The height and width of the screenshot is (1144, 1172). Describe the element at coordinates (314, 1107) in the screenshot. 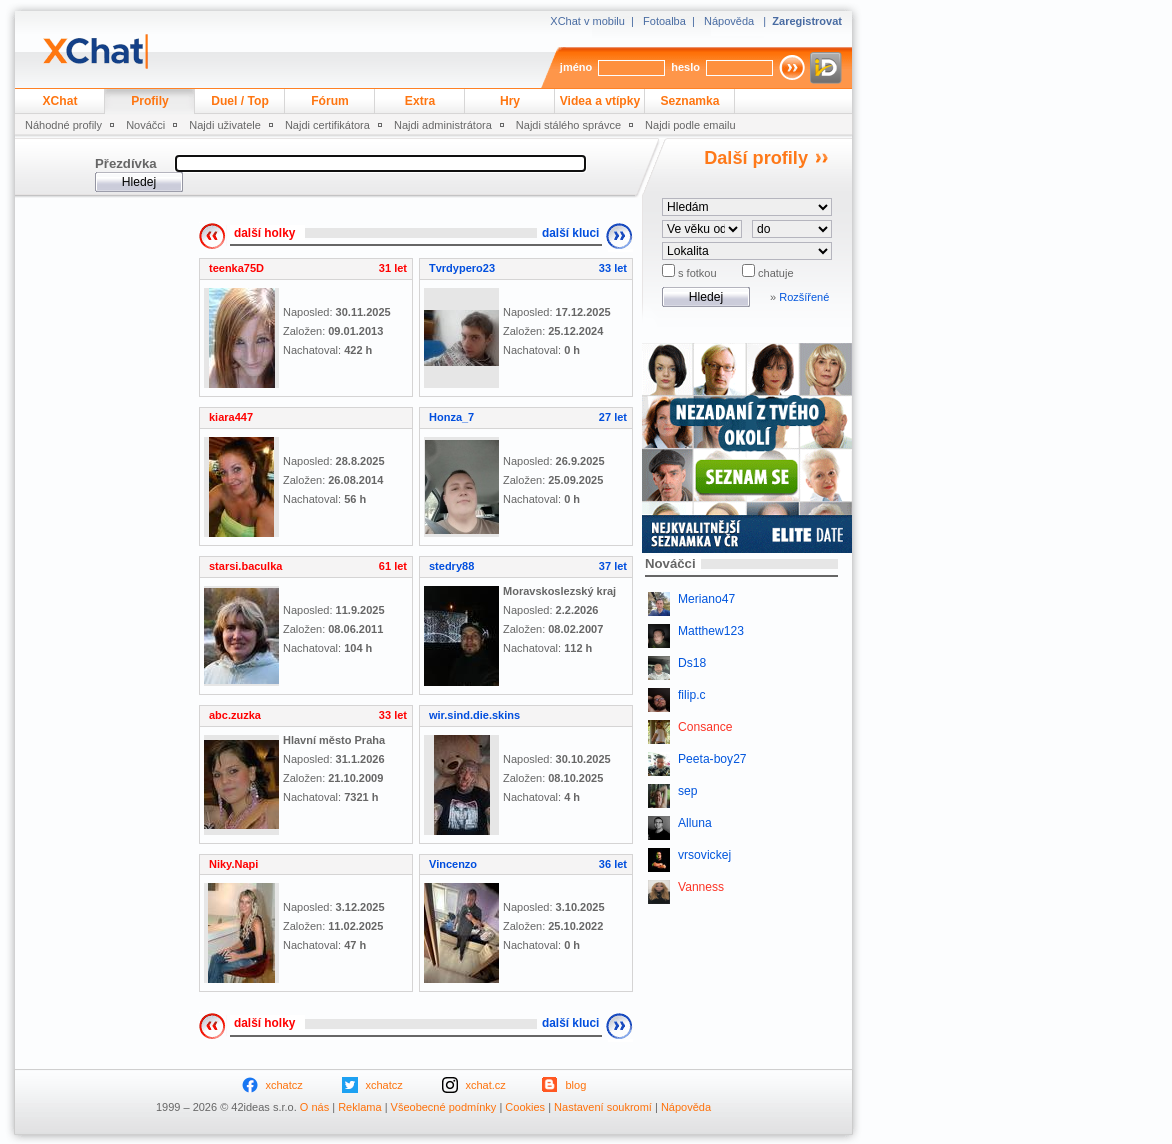

I see `O nás` at that location.